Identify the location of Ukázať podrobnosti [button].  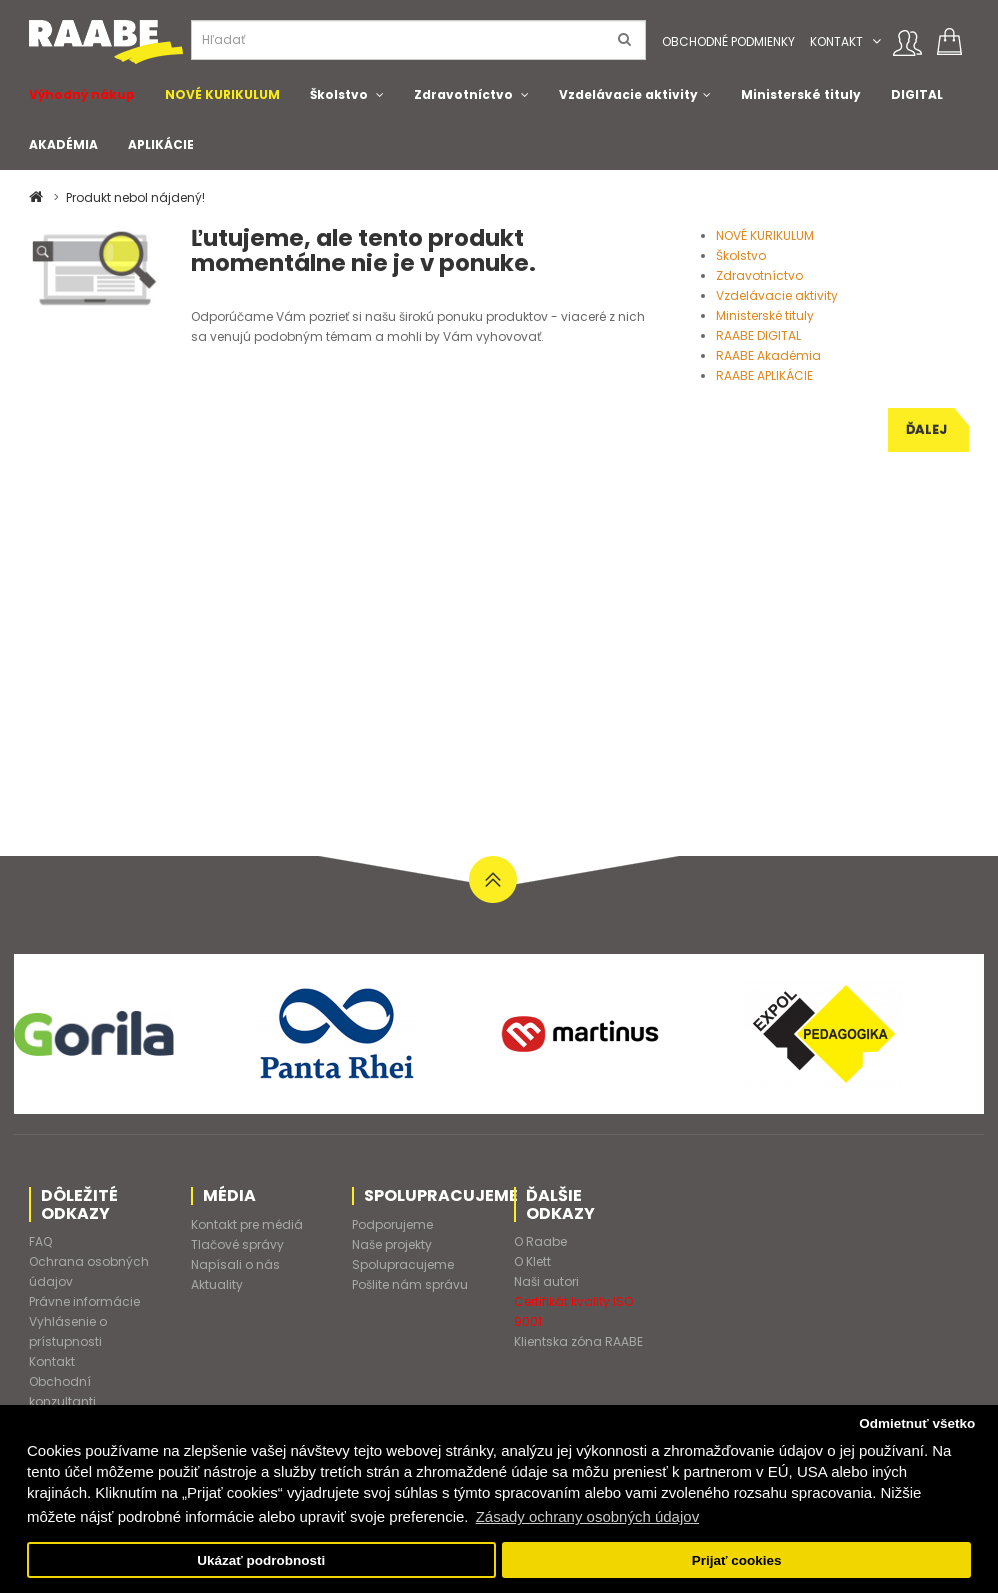
(261, 1560).